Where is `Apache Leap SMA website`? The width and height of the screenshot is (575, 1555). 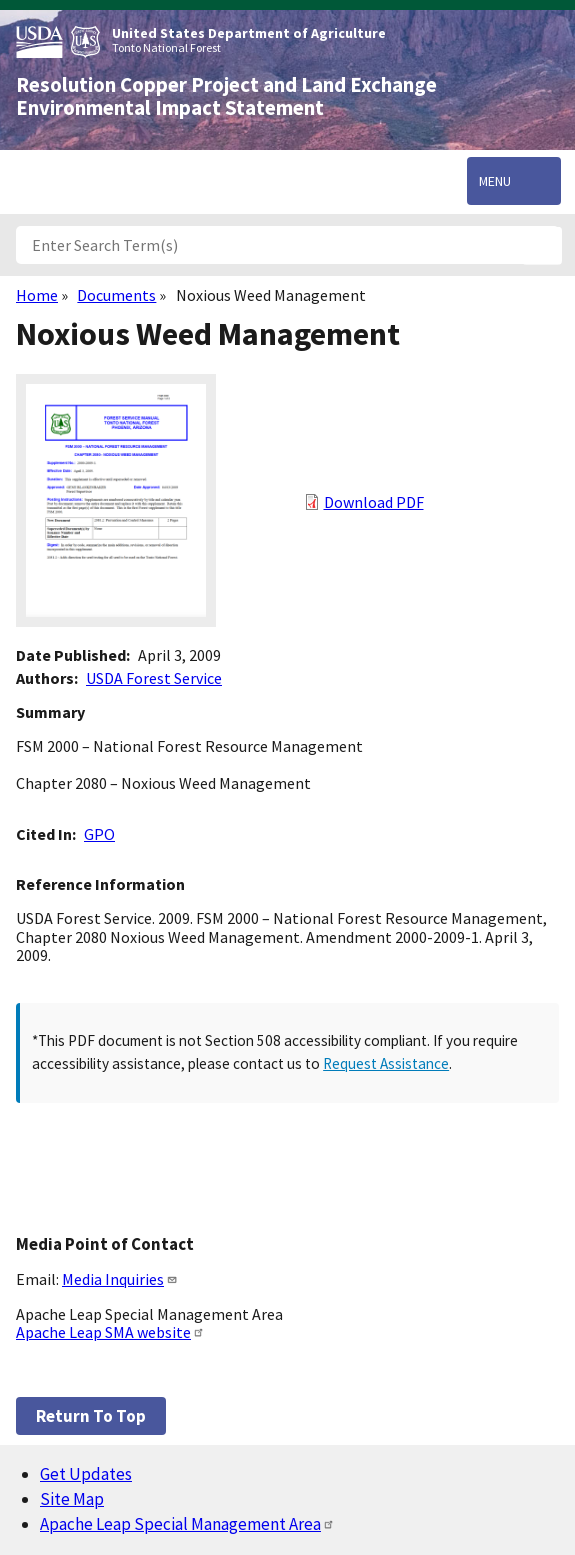
Apache Leap SMA website is located at coordinates (110, 1332).